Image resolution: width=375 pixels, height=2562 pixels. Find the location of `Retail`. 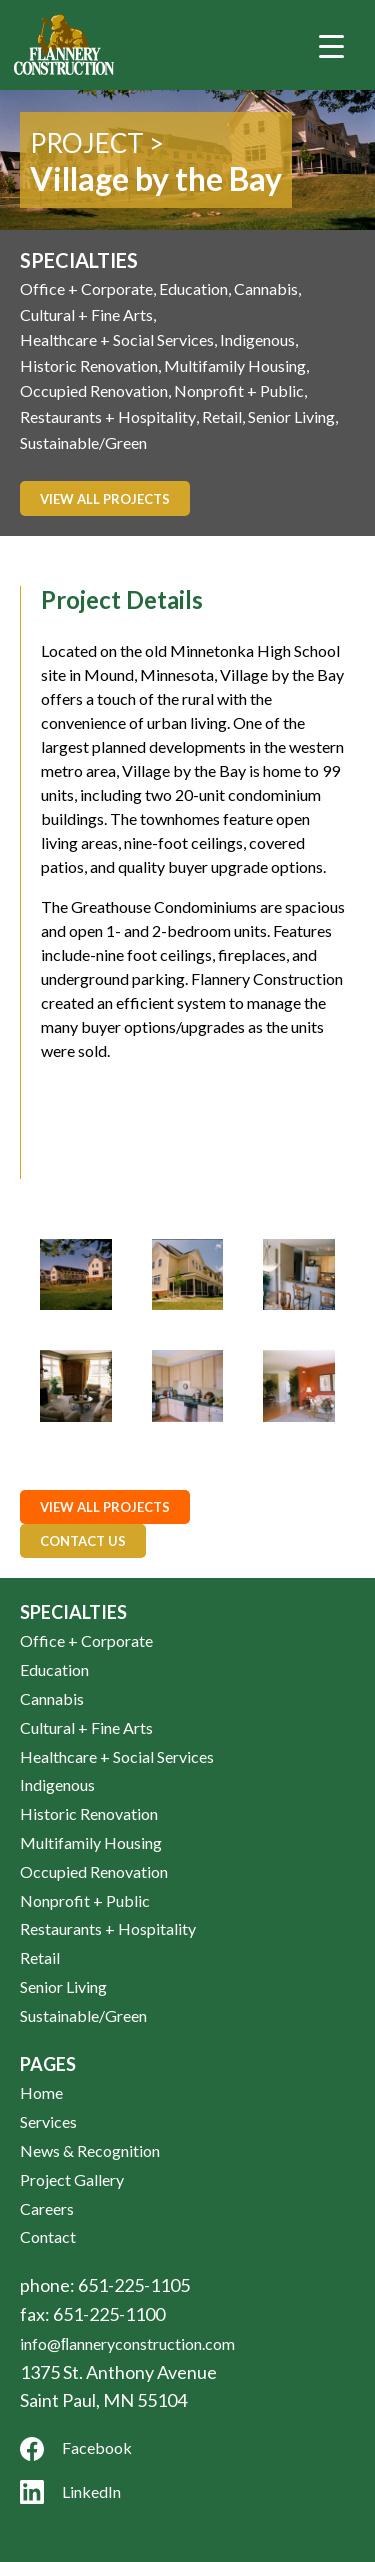

Retail is located at coordinates (222, 416).